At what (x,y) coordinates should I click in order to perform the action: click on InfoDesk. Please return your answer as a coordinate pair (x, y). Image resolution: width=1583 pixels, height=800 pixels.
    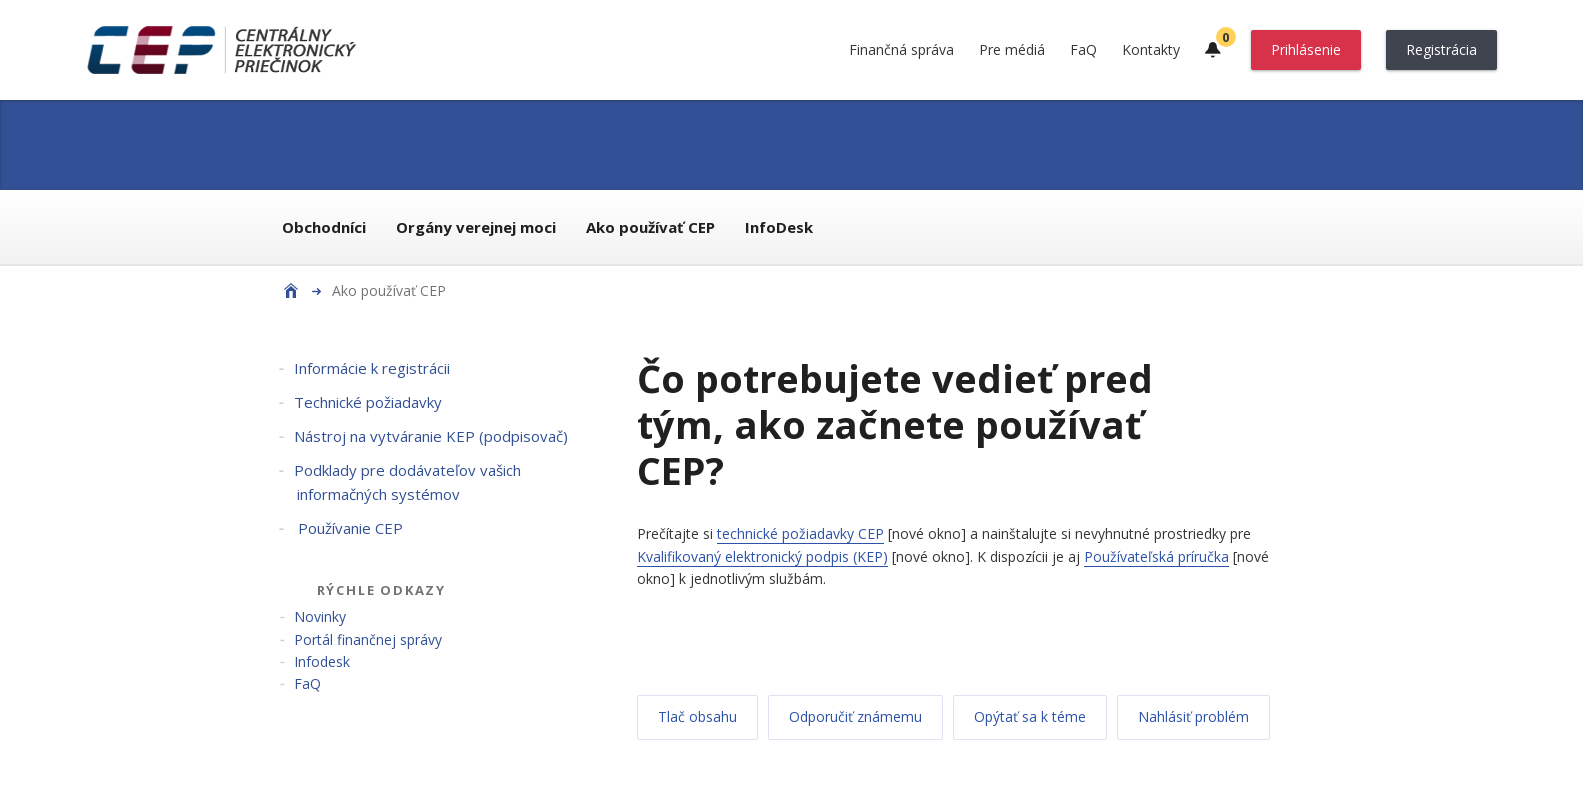
    Looking at the image, I should click on (779, 227).